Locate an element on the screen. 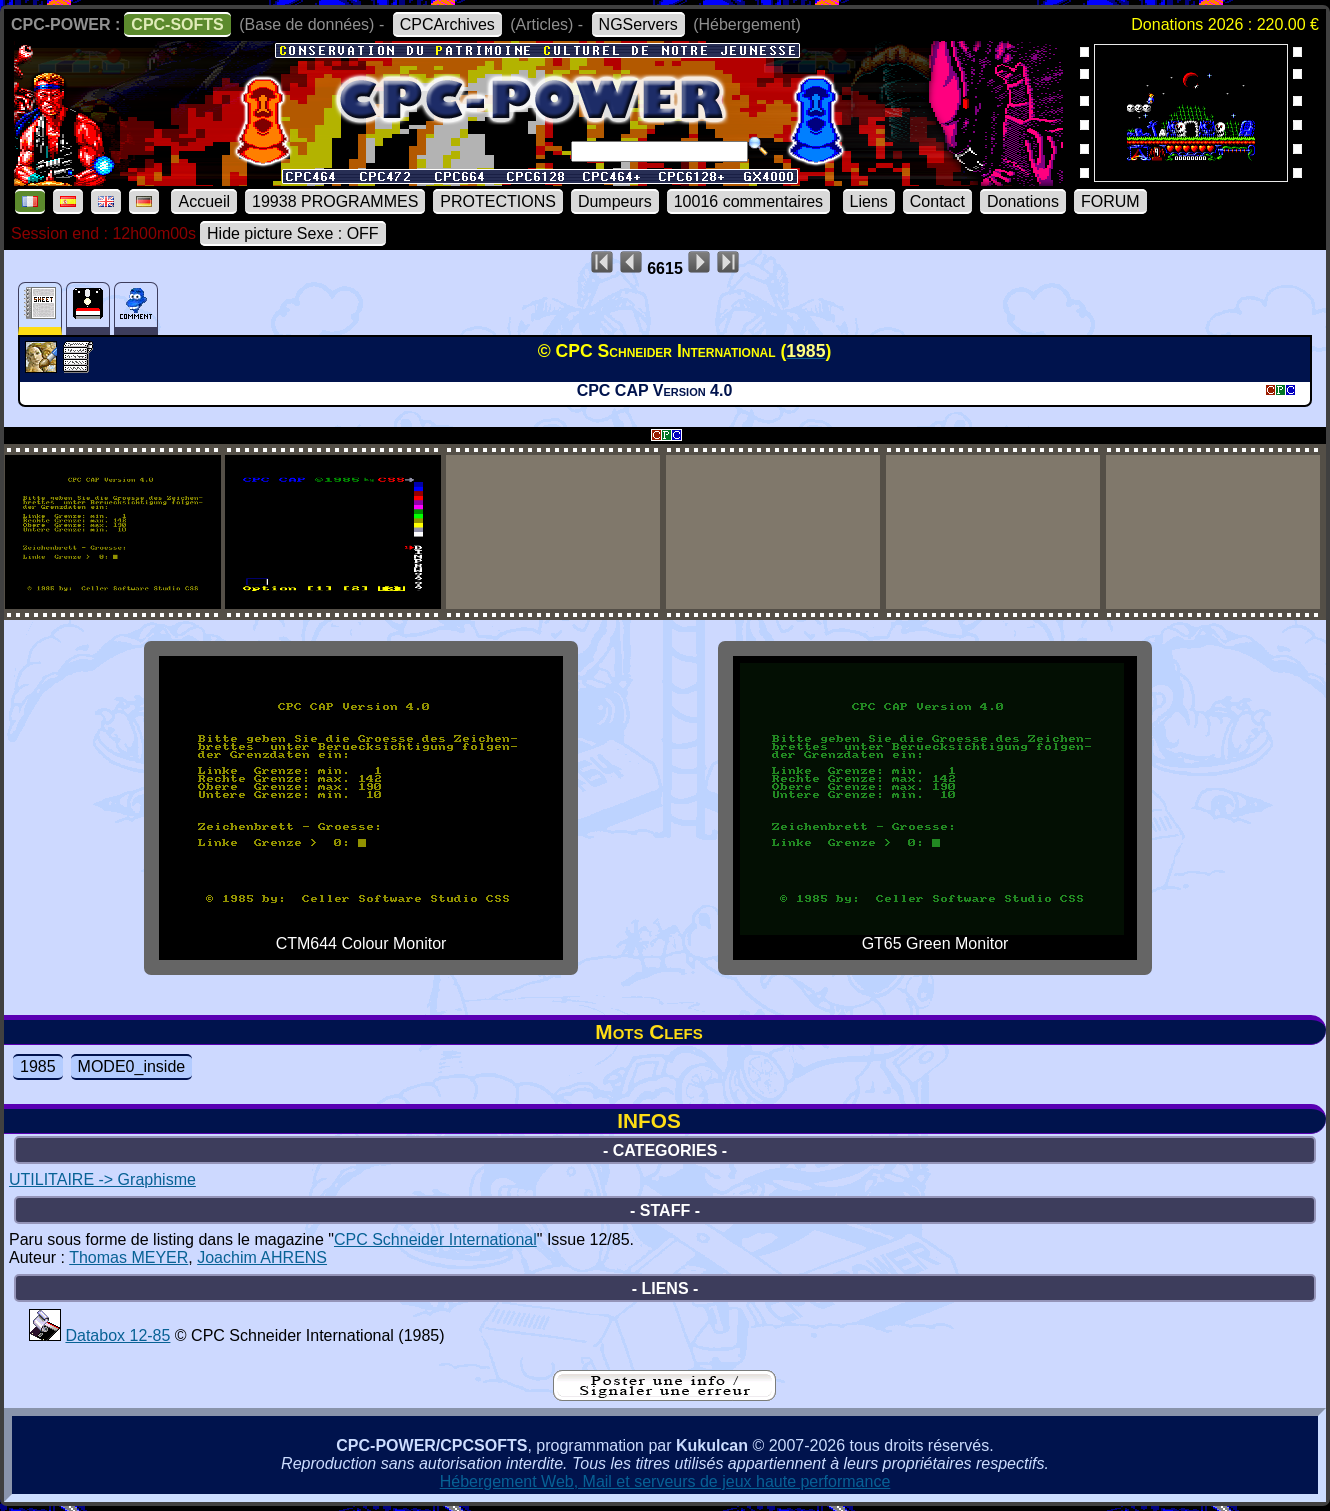 The width and height of the screenshot is (1330, 1511). CPC Schneider International is located at coordinates (435, 1239).